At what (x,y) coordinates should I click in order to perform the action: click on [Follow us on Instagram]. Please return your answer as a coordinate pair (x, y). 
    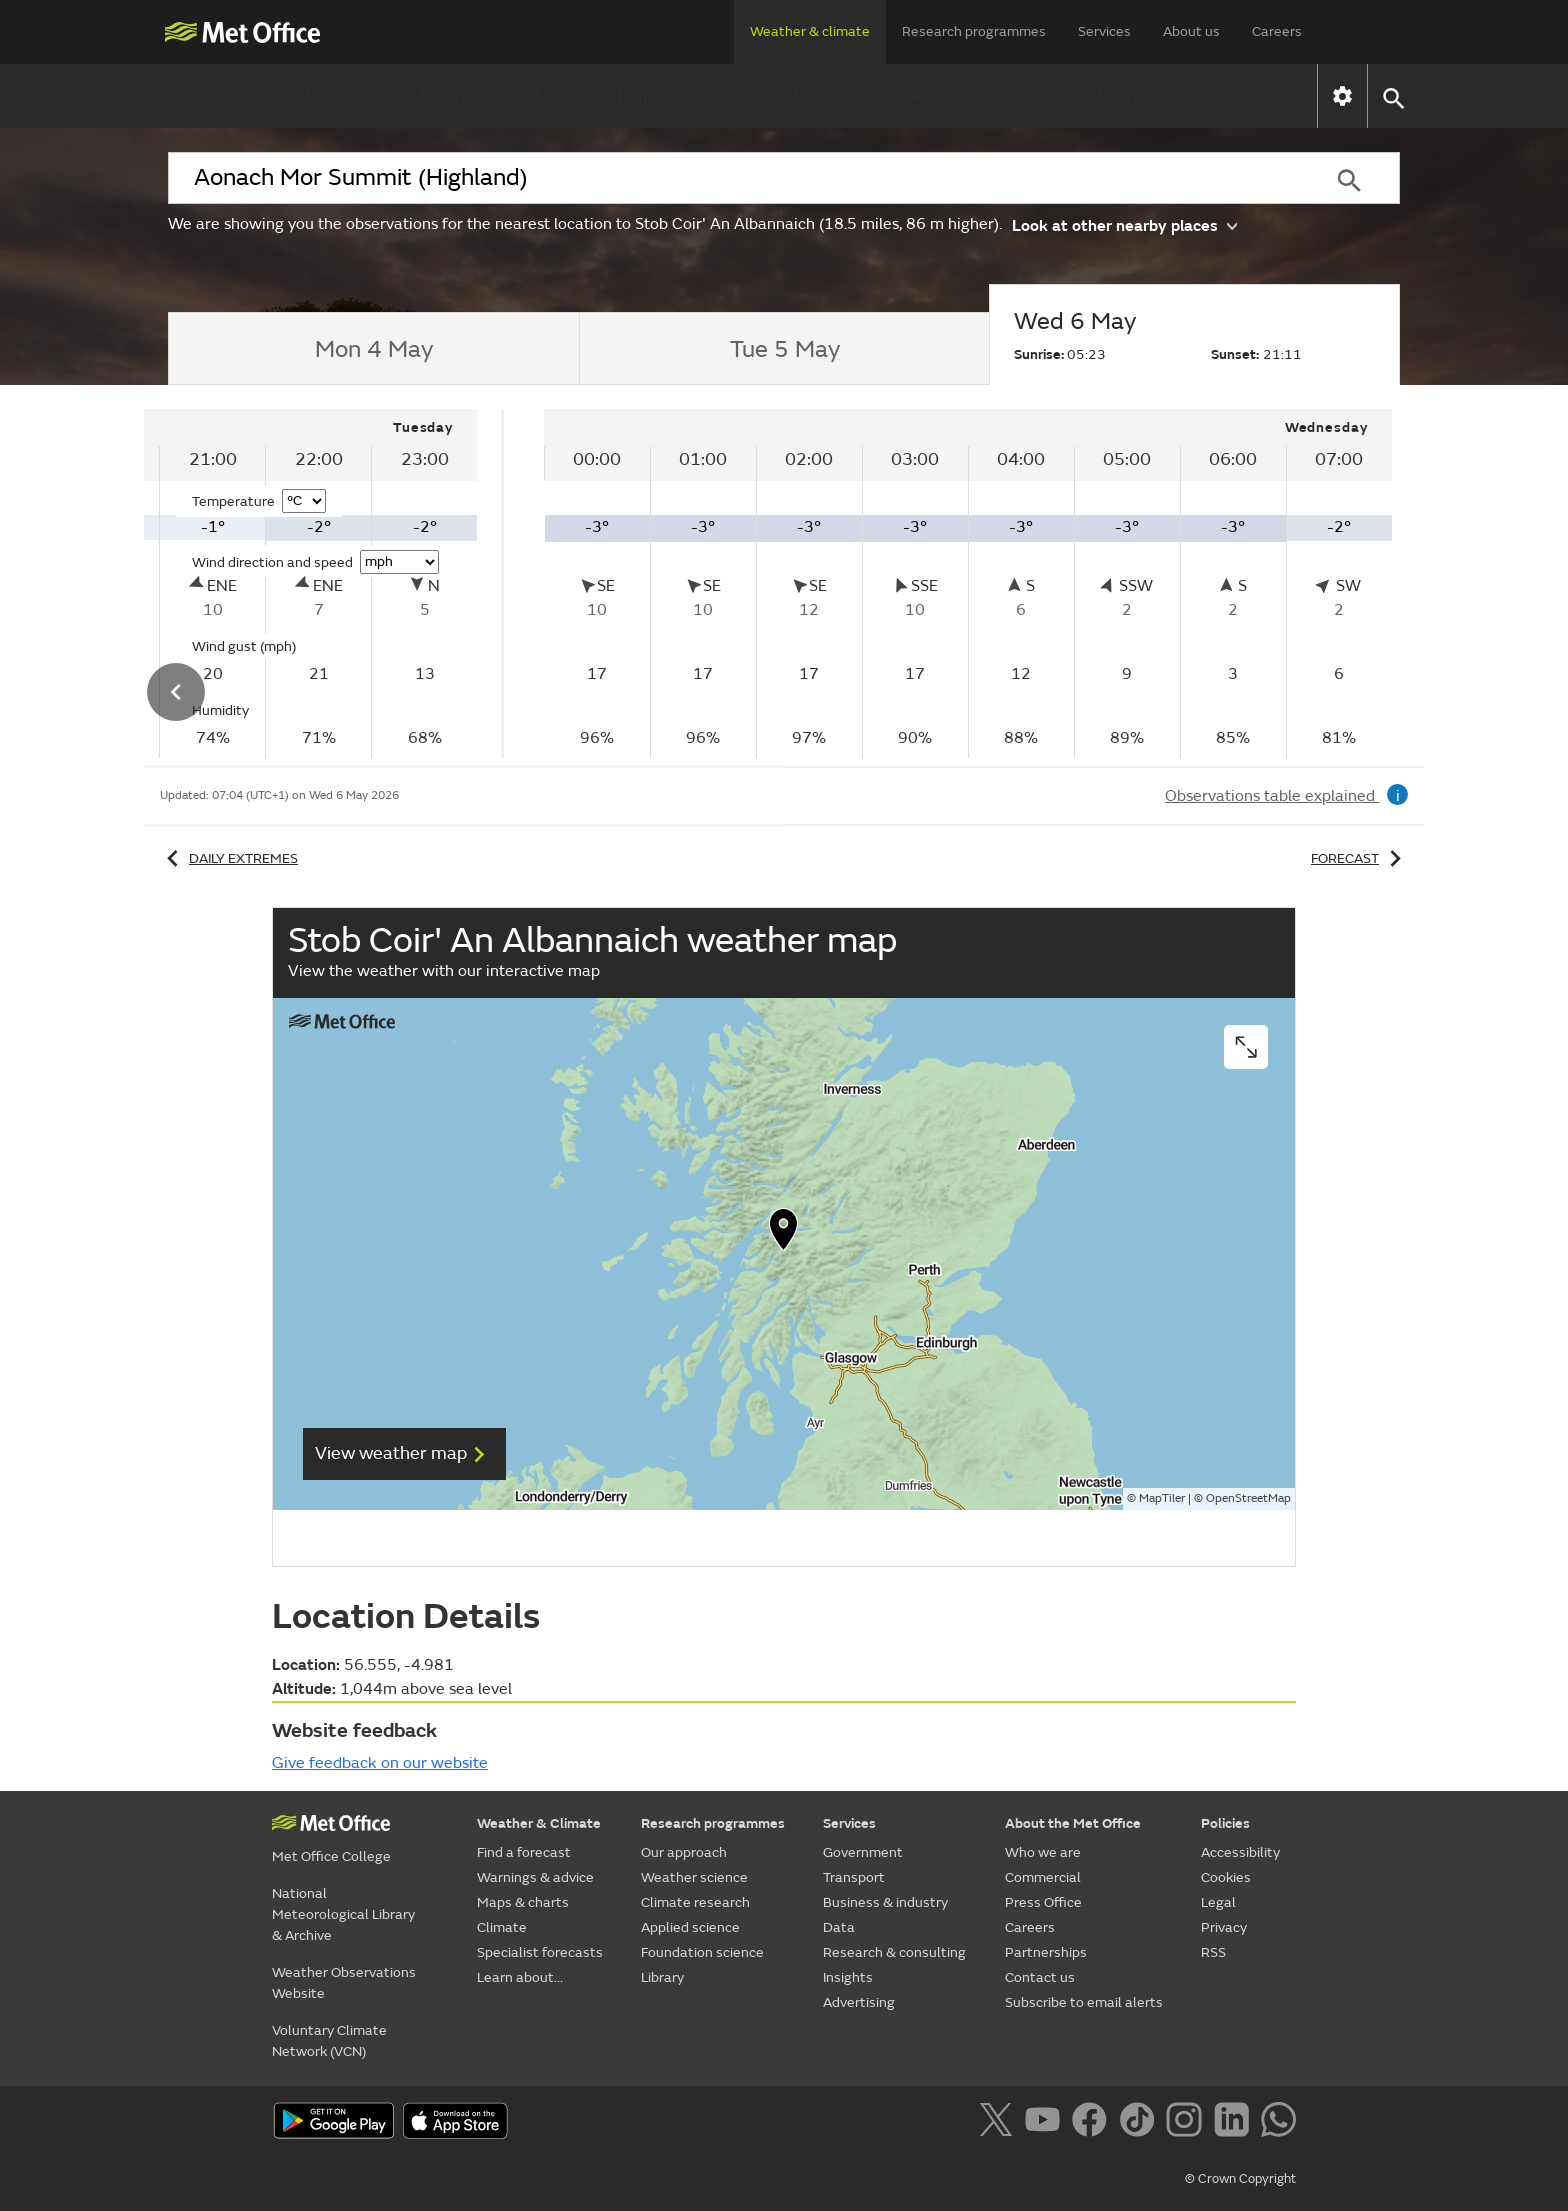
    Looking at the image, I should click on (1187, 2123).